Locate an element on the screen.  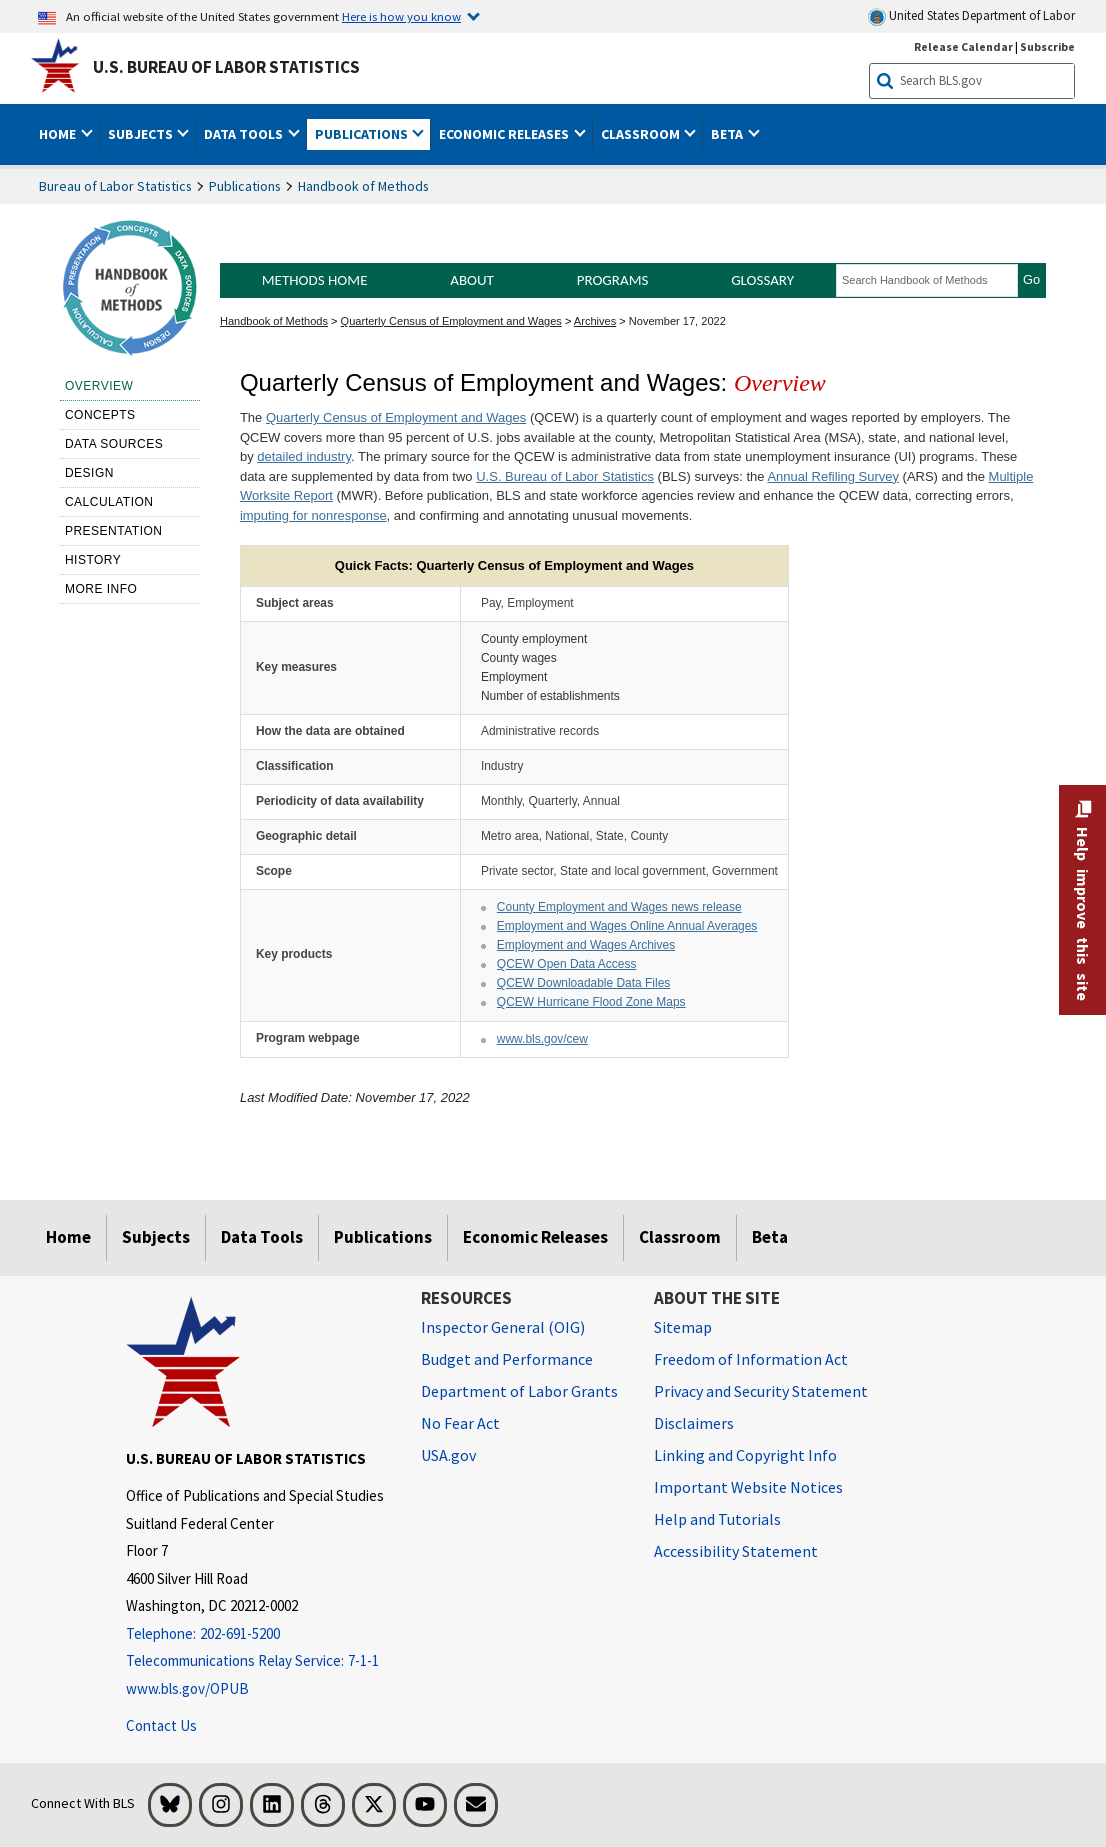
Contact Us is located at coordinates (161, 1725).